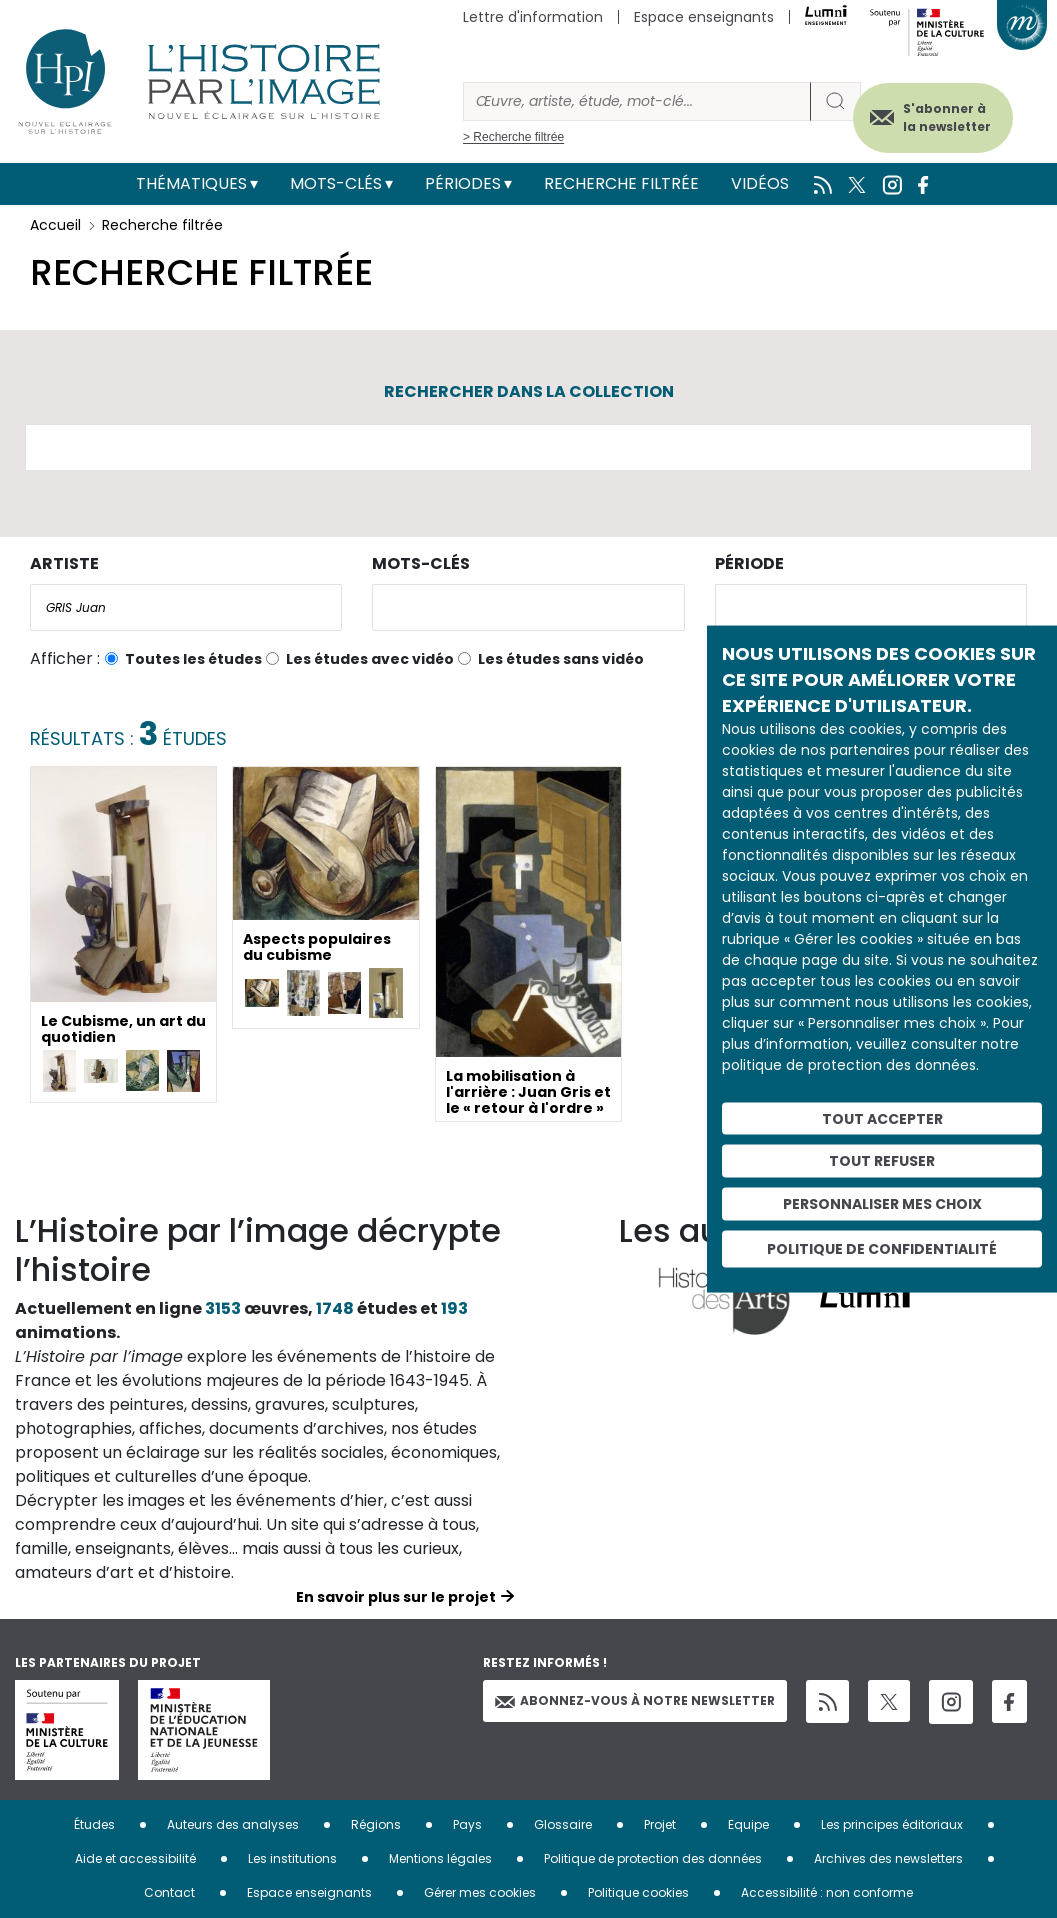  I want to click on Tout accepter [Cookies : Tout accepter], so click(882, 1118).